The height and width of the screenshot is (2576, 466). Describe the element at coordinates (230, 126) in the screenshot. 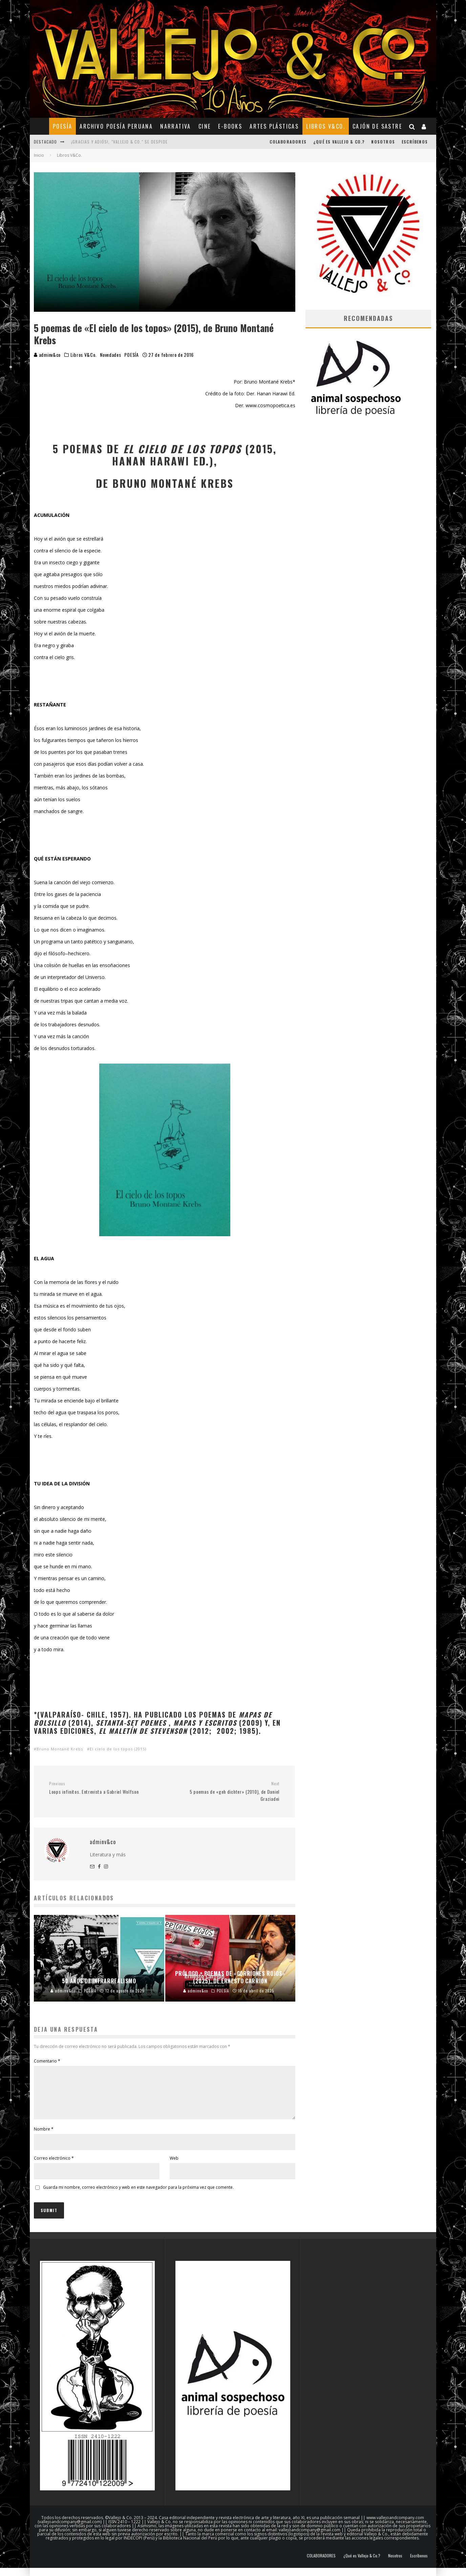

I see `E-BOOKS` at that location.